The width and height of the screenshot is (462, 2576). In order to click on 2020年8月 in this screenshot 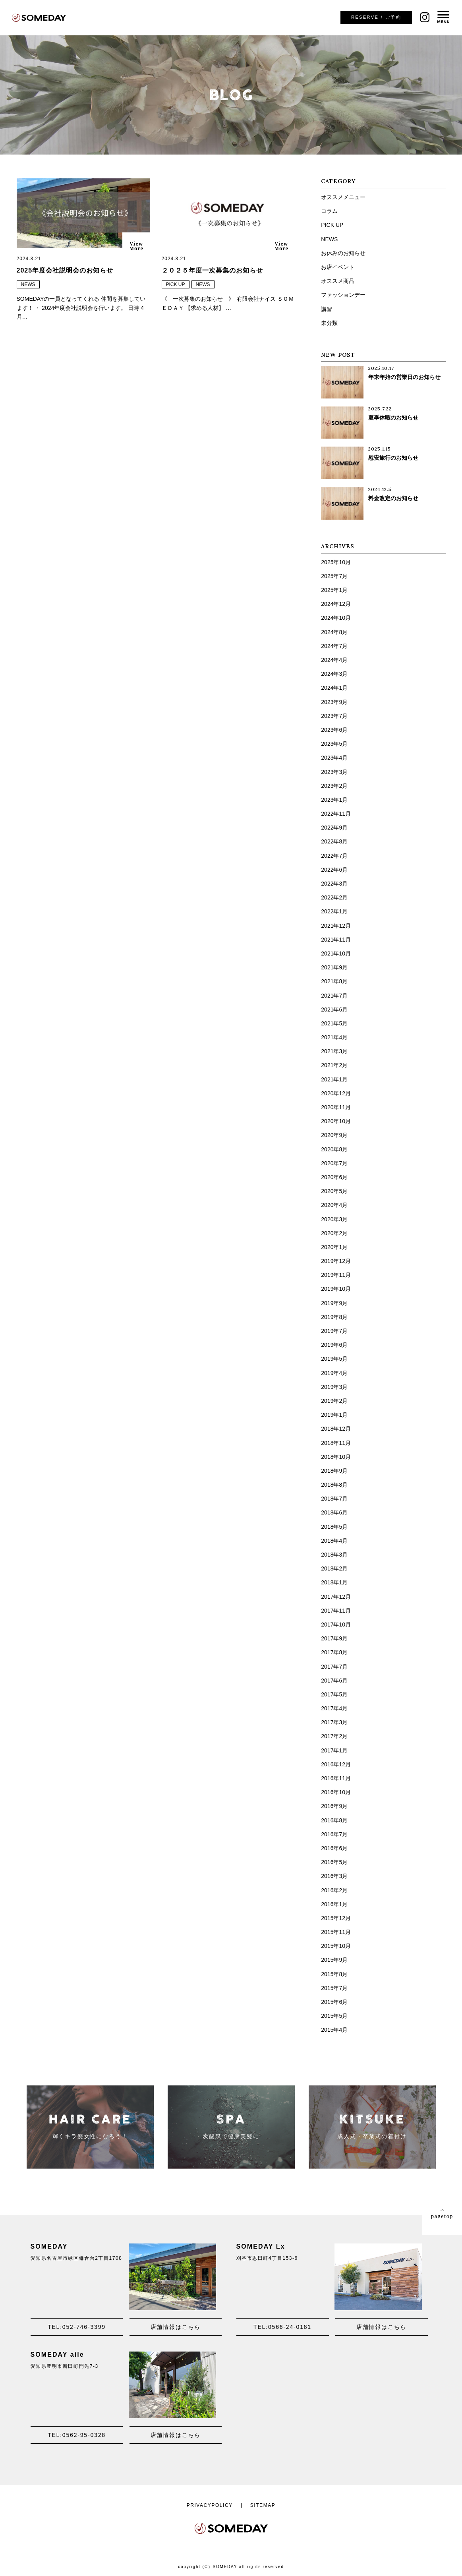, I will do `click(334, 1149)`.